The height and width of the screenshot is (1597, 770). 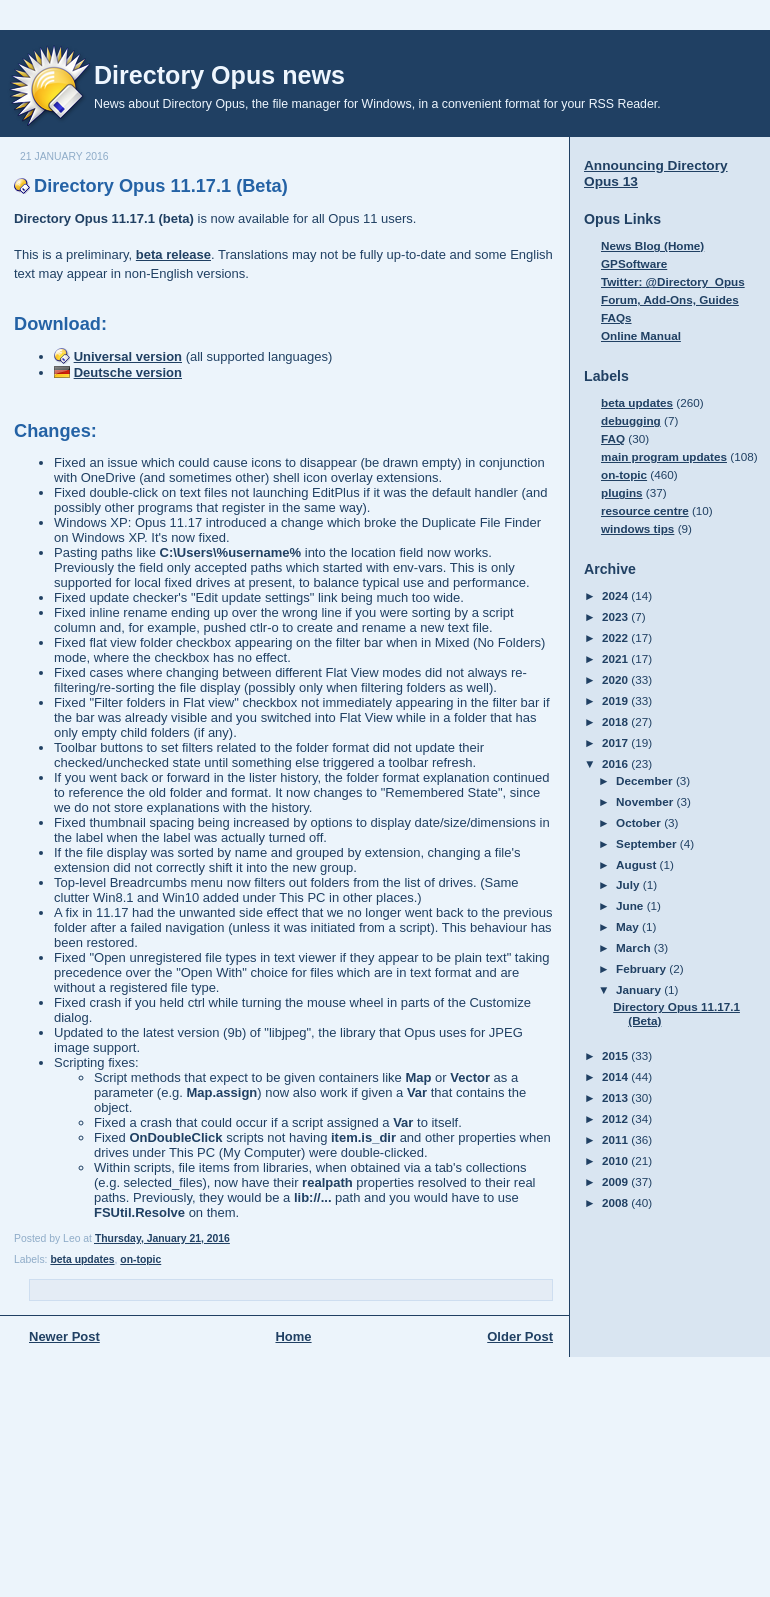 What do you see at coordinates (645, 510) in the screenshot?
I see `resource centre` at bounding box center [645, 510].